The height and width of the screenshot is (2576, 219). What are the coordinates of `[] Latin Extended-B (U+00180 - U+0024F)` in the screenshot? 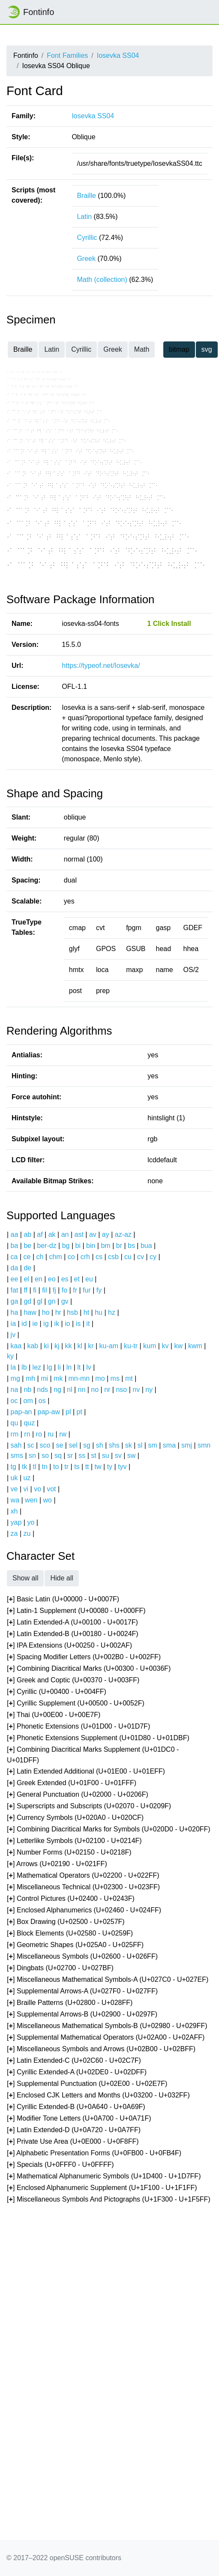 It's located at (72, 1634).